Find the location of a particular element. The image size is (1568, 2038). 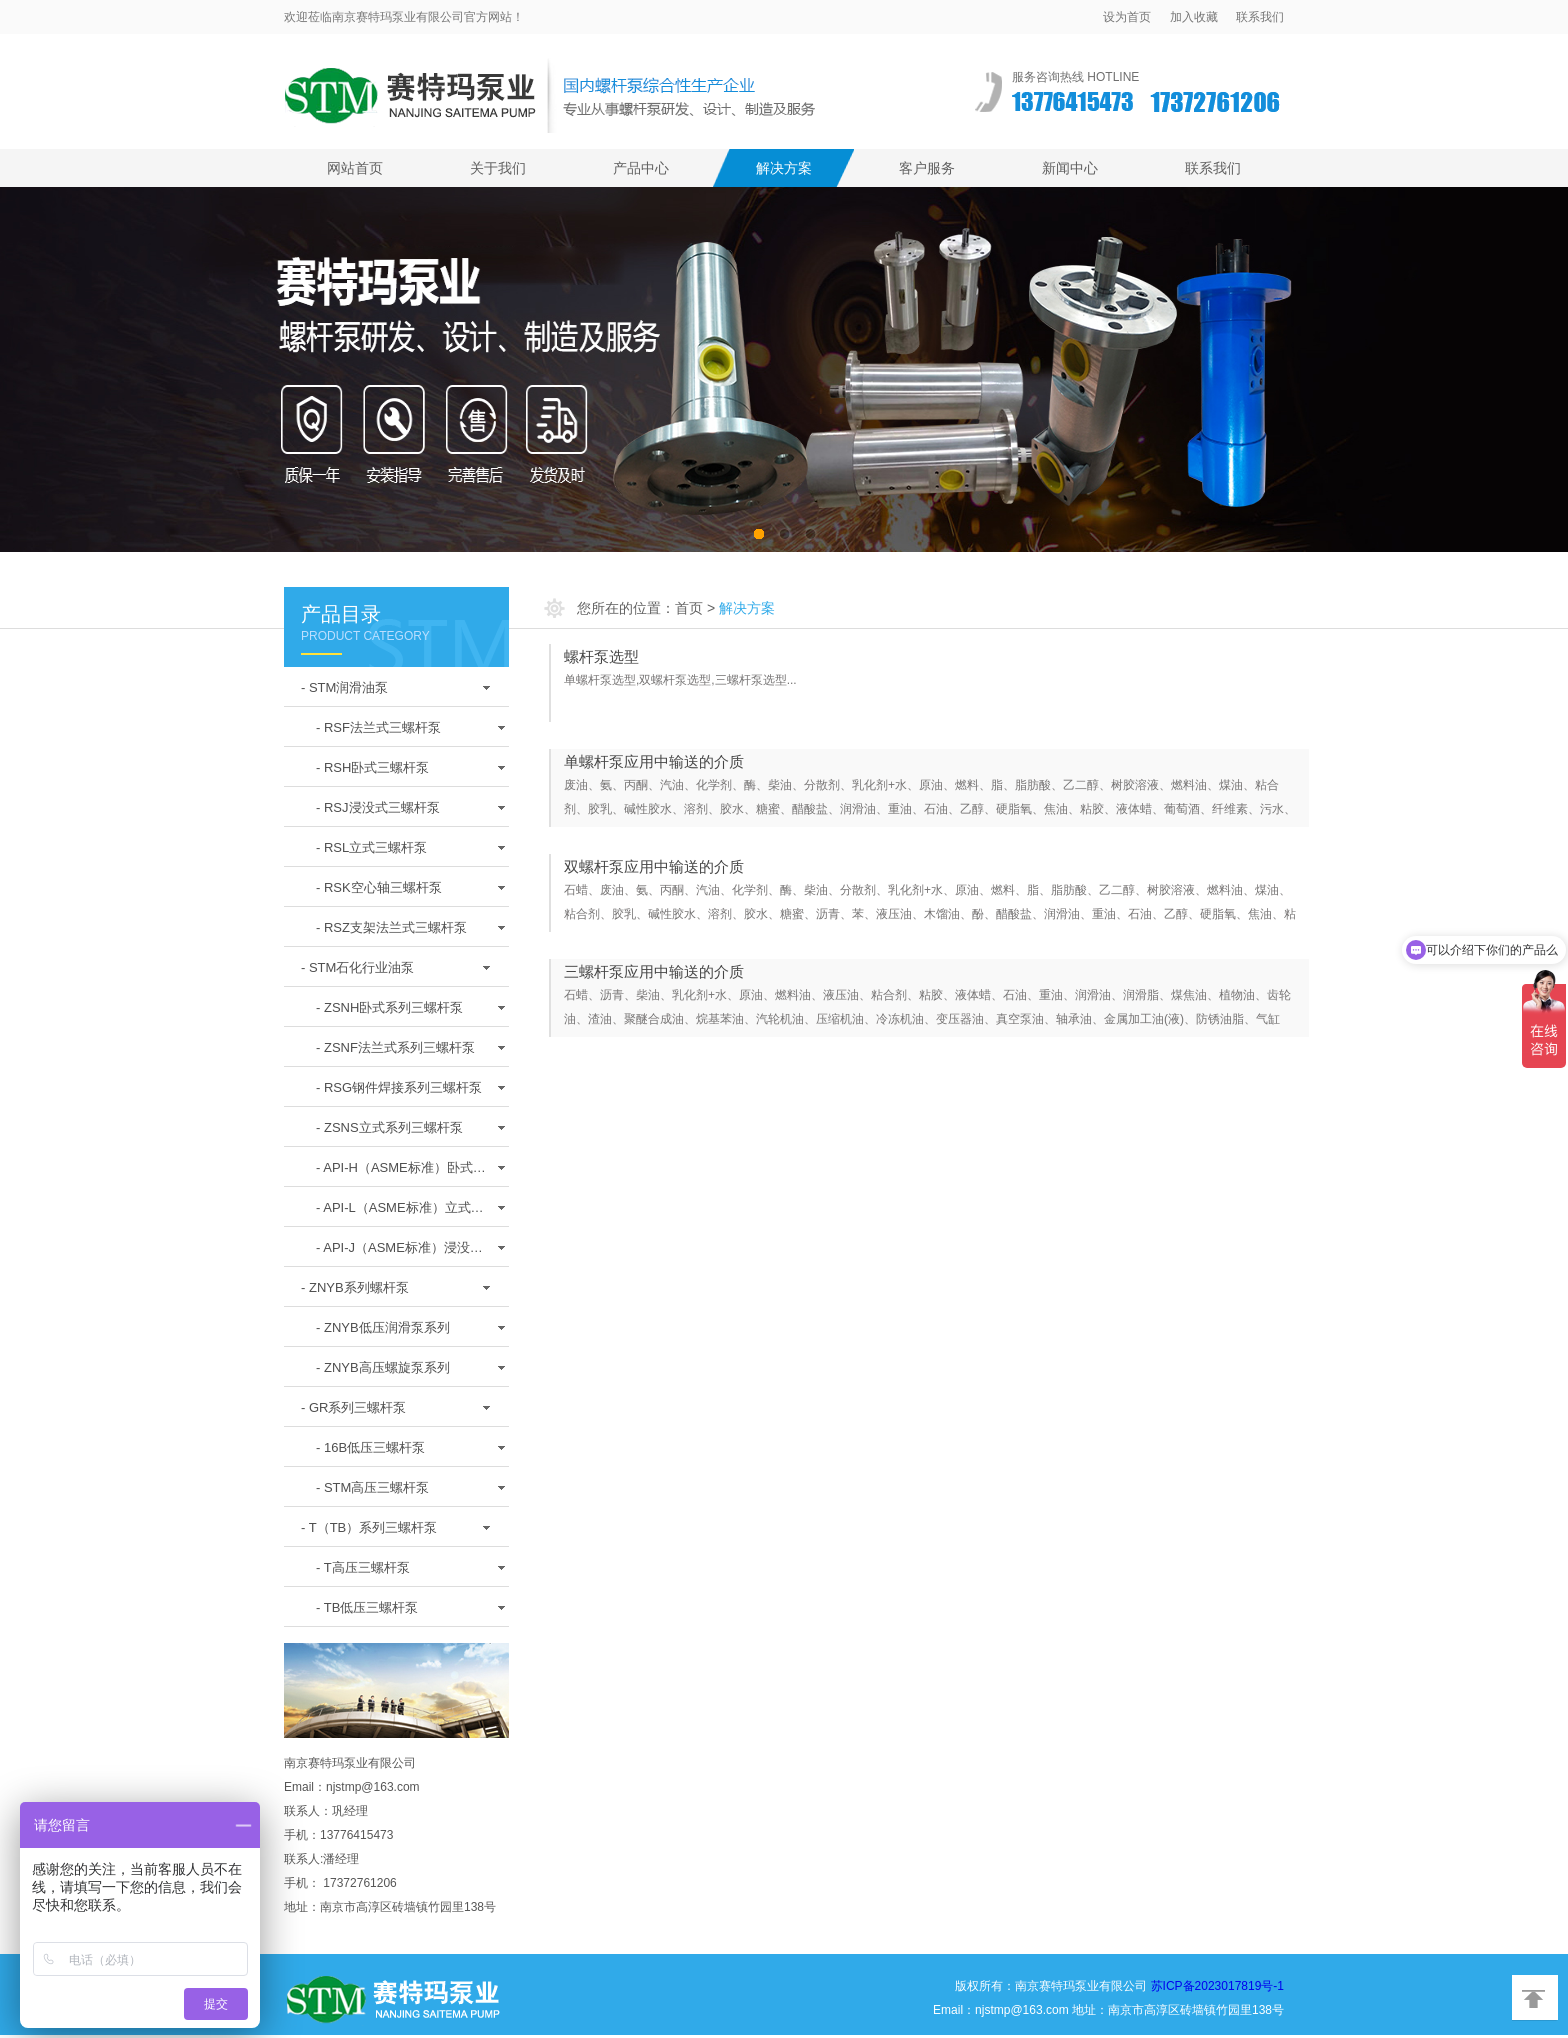

- 16B低压三螺杆泵 is located at coordinates (370, 1447).